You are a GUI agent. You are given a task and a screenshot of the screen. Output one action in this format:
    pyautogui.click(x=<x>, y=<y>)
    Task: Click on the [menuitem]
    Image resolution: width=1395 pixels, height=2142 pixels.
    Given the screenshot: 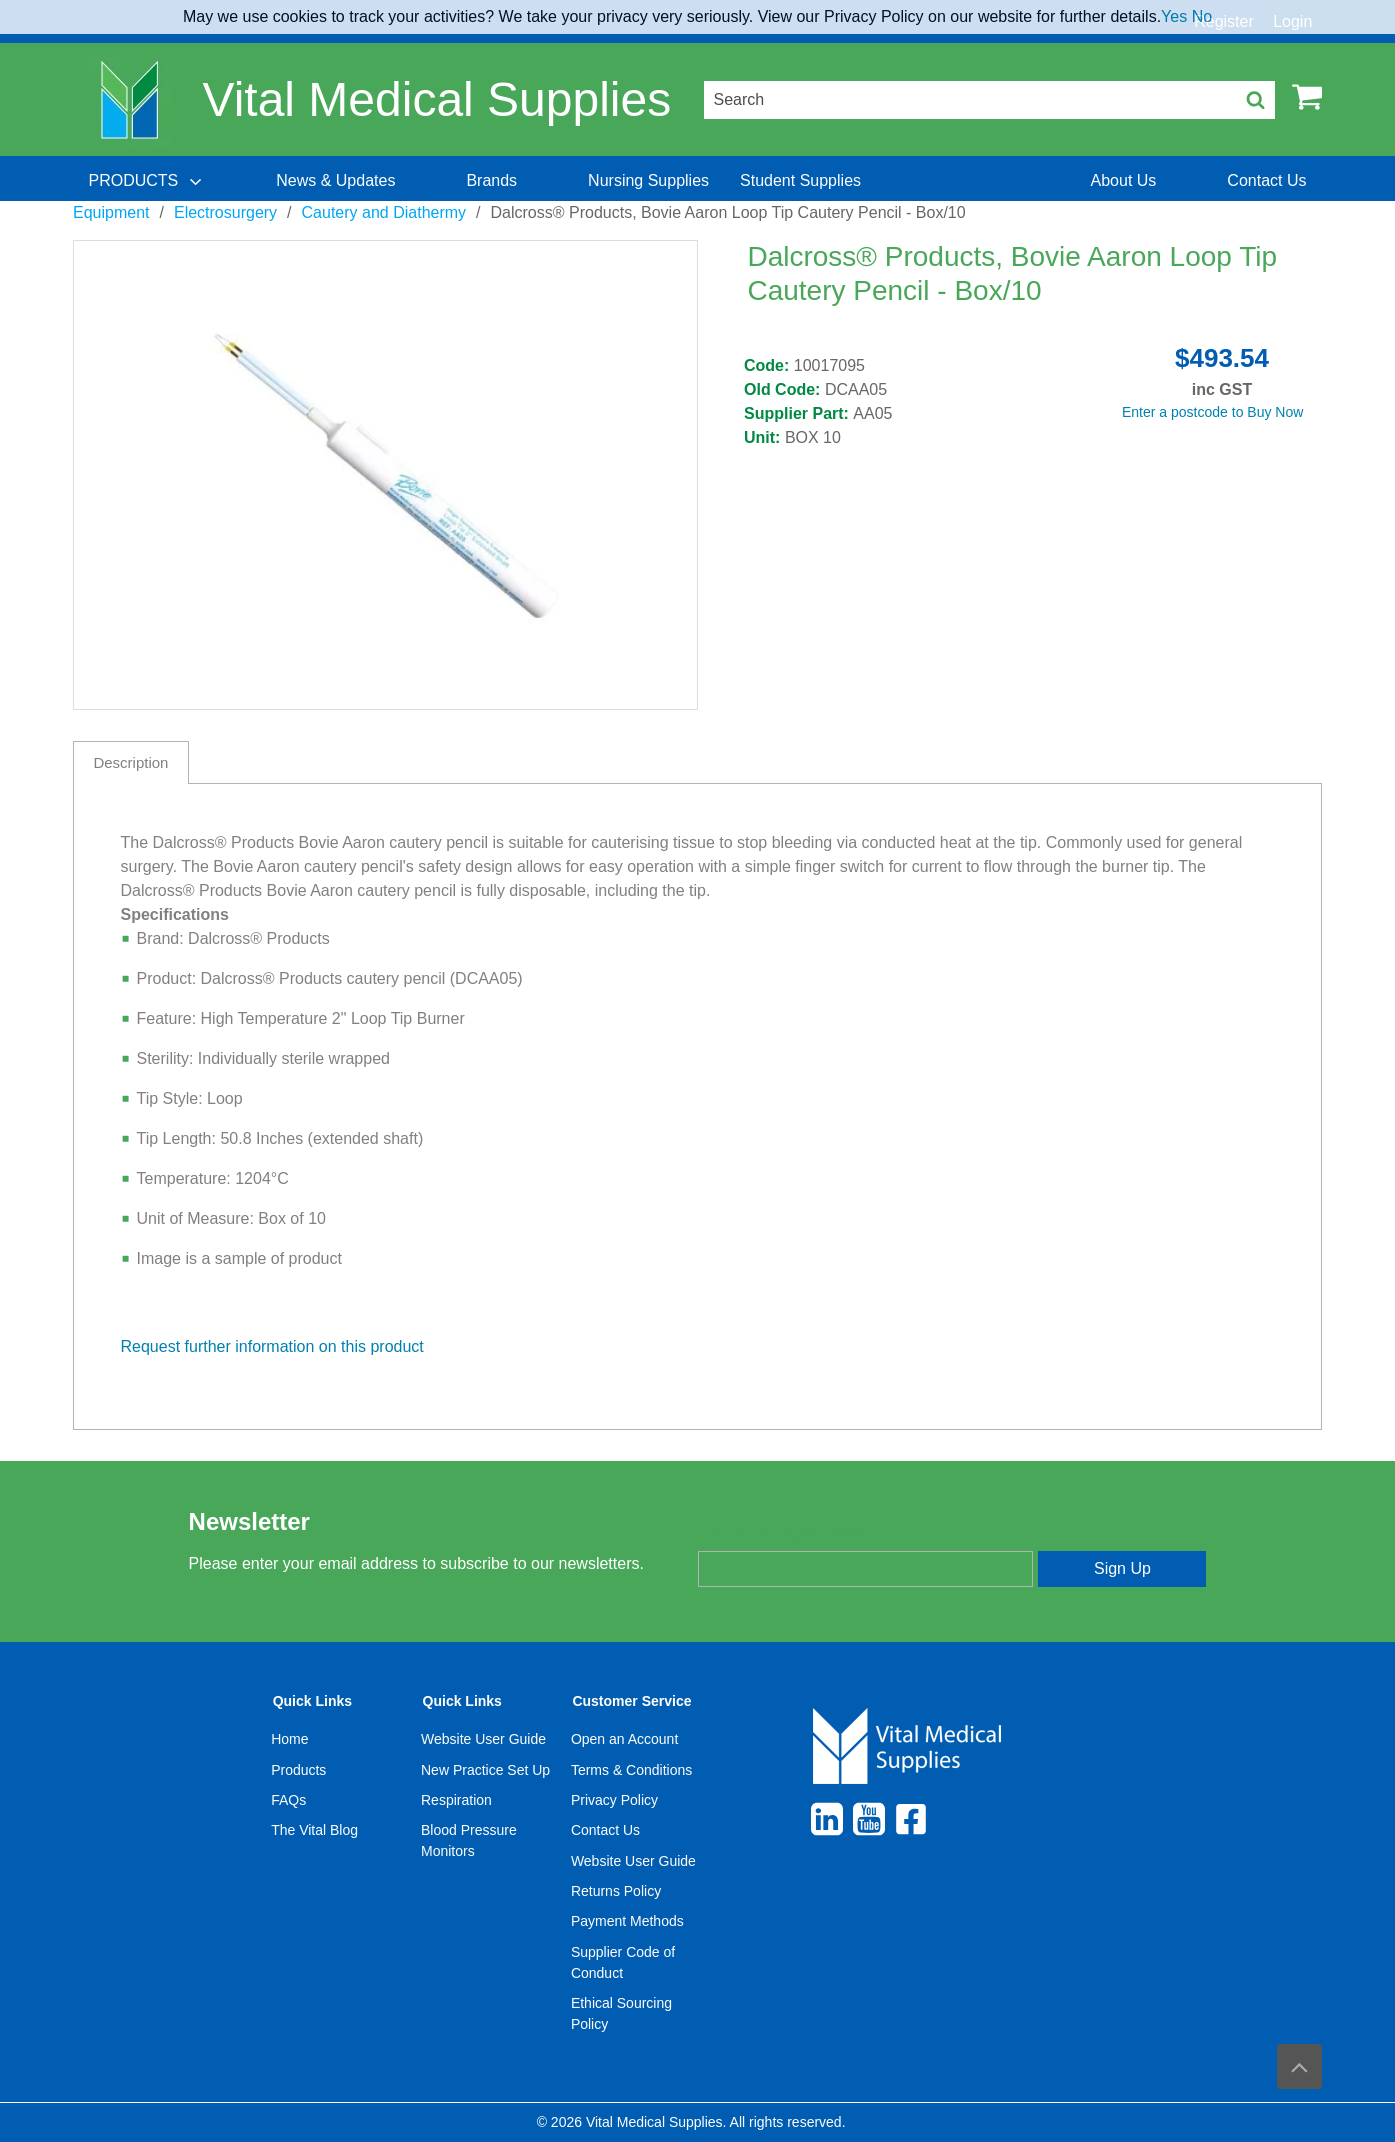 What is the action you would take?
    pyautogui.click(x=147, y=181)
    